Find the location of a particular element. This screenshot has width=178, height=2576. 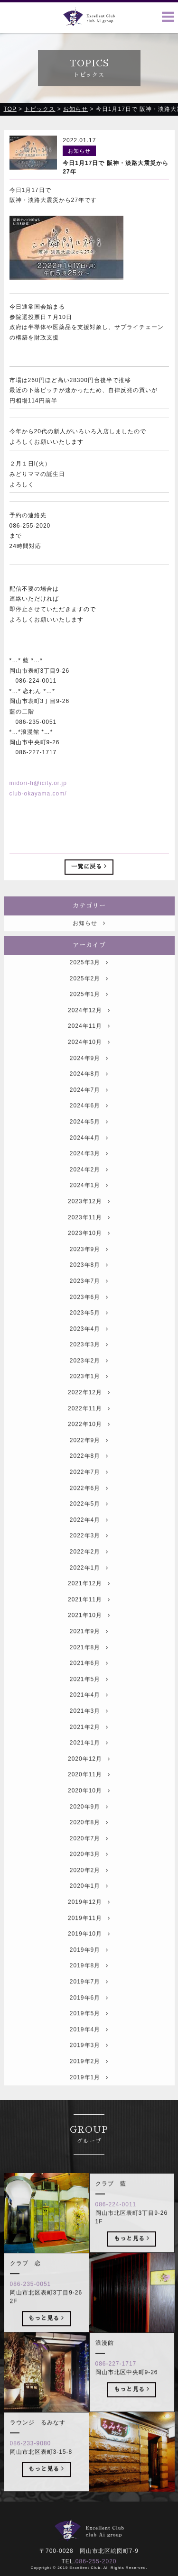

2022年6月 is located at coordinates (89, 1509).